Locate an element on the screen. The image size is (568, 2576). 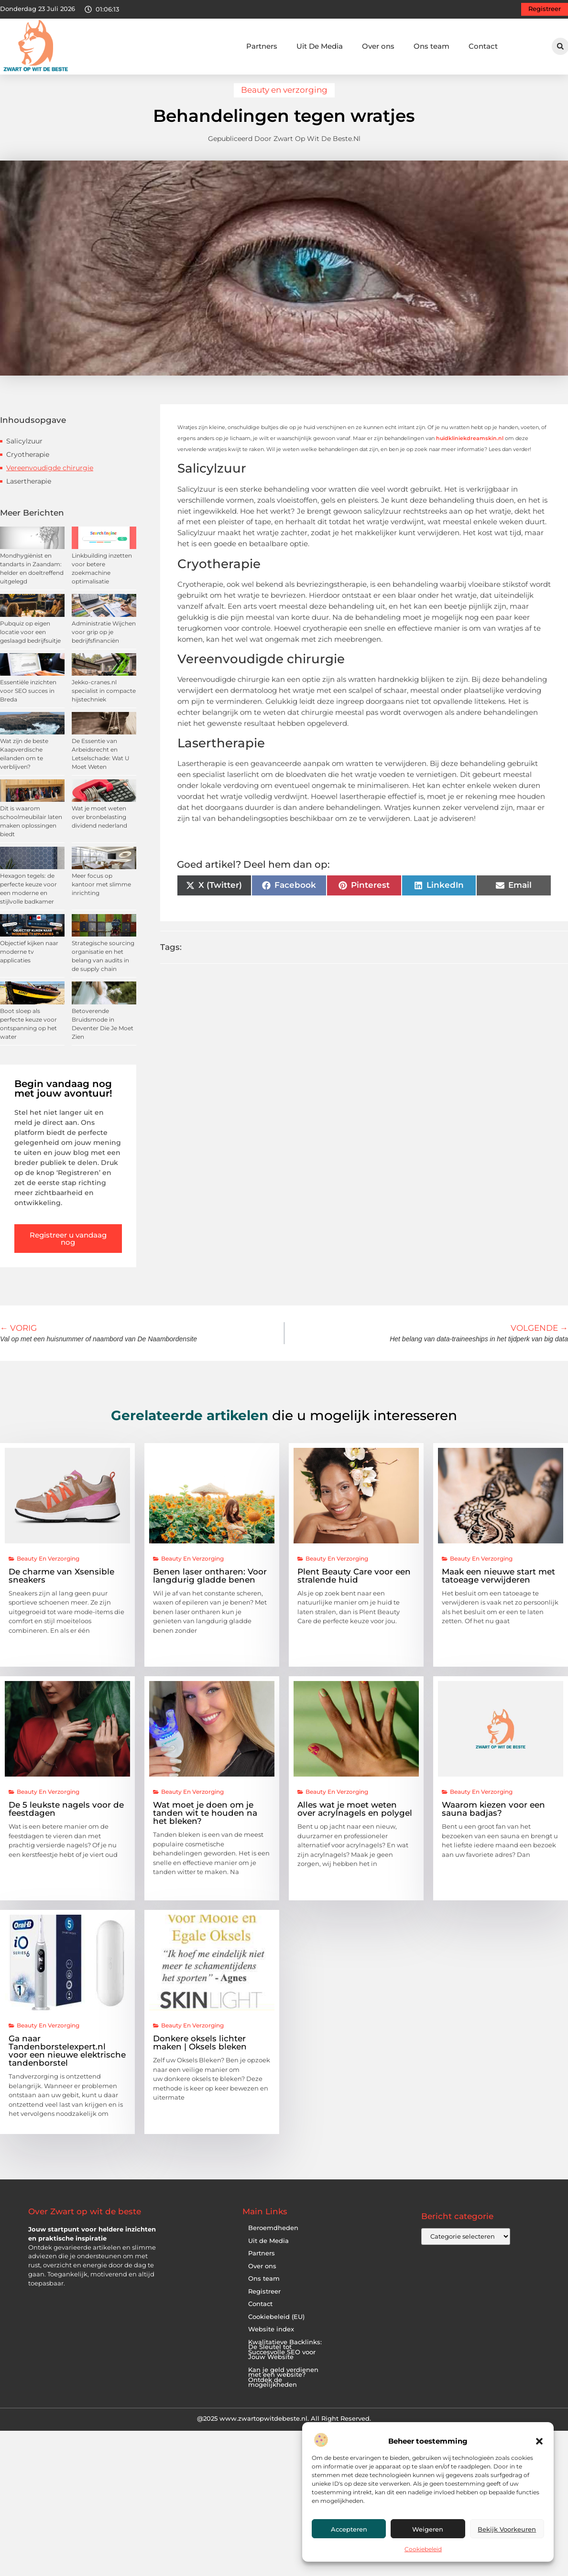
Alles wat je moet weten over acrylnagels en polygel is located at coordinates (354, 1817).